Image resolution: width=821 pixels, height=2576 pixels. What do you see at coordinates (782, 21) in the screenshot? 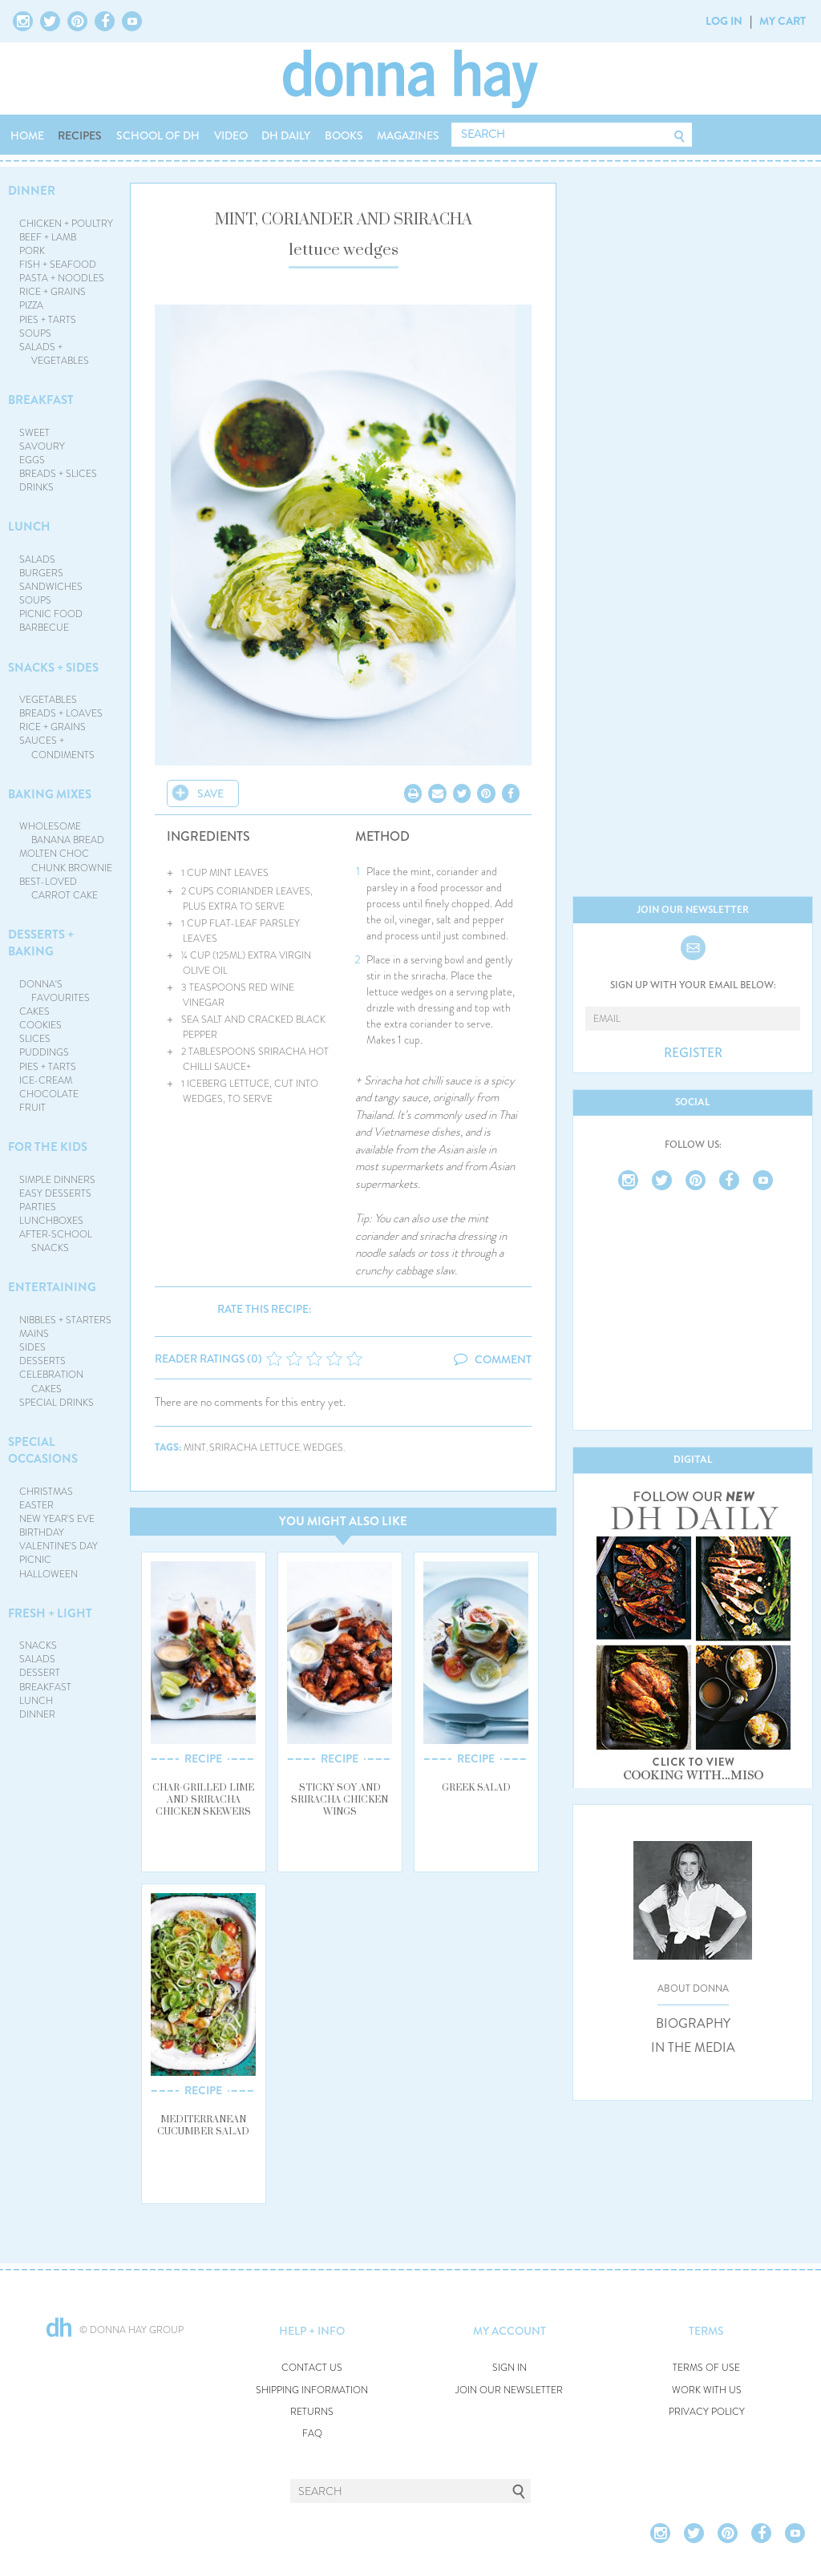
I see `MY CART` at bounding box center [782, 21].